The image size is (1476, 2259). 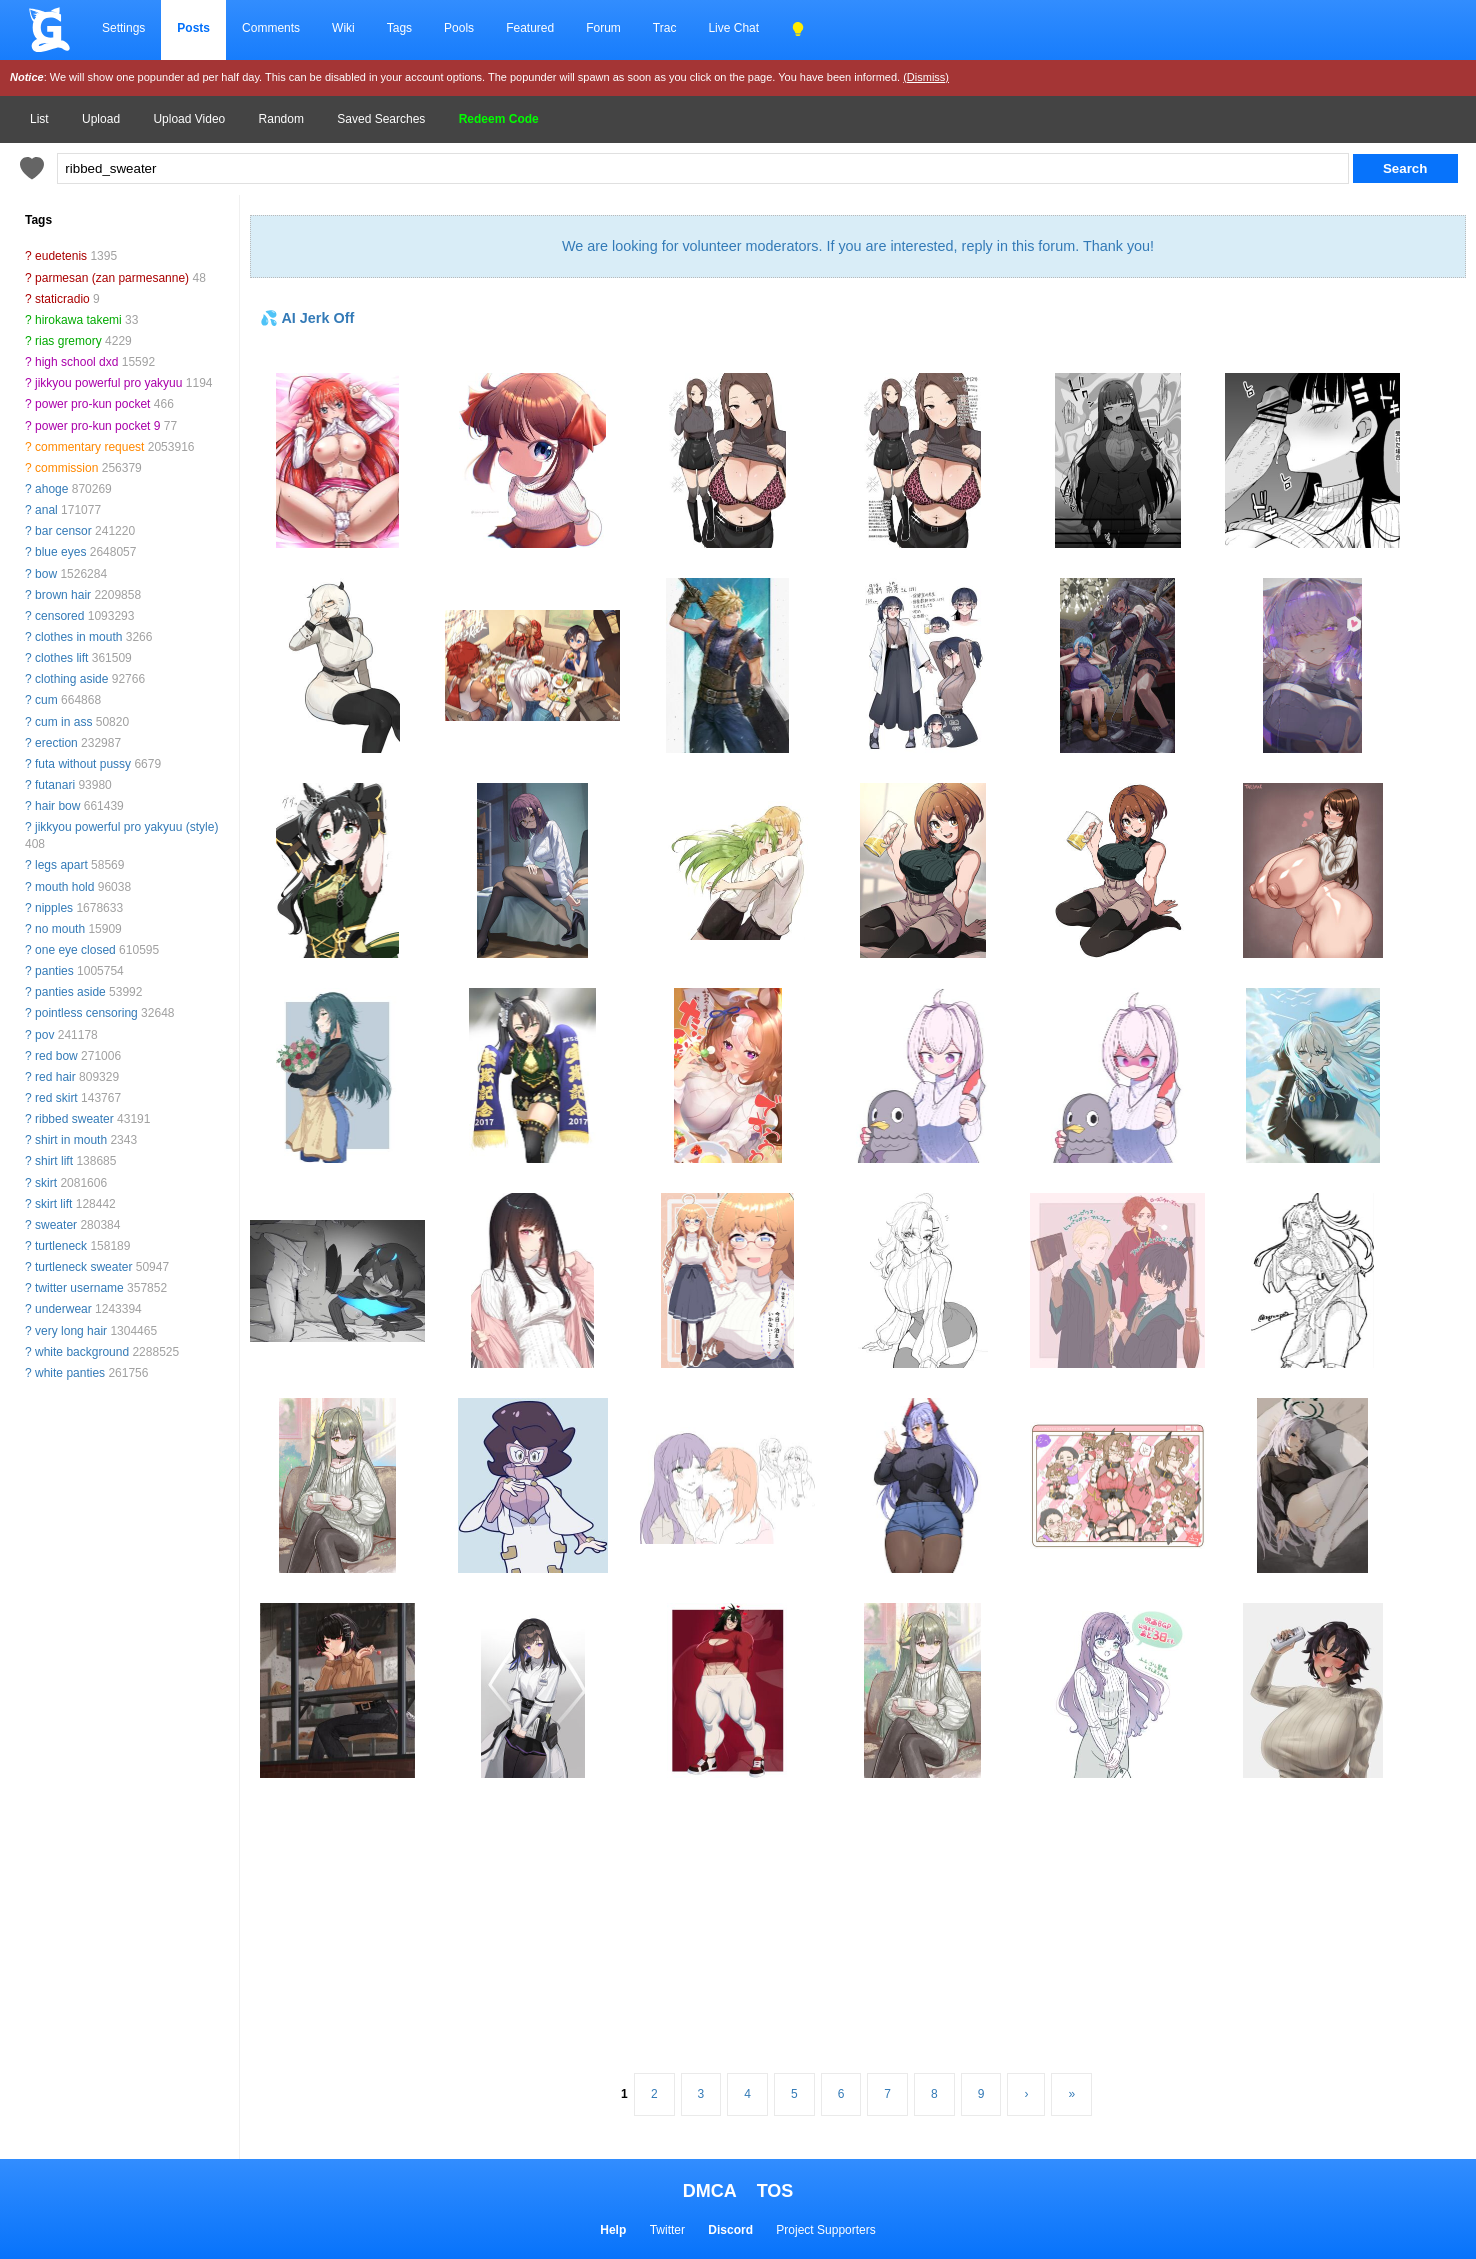 What do you see at coordinates (343, 28) in the screenshot?
I see `Wiki` at bounding box center [343, 28].